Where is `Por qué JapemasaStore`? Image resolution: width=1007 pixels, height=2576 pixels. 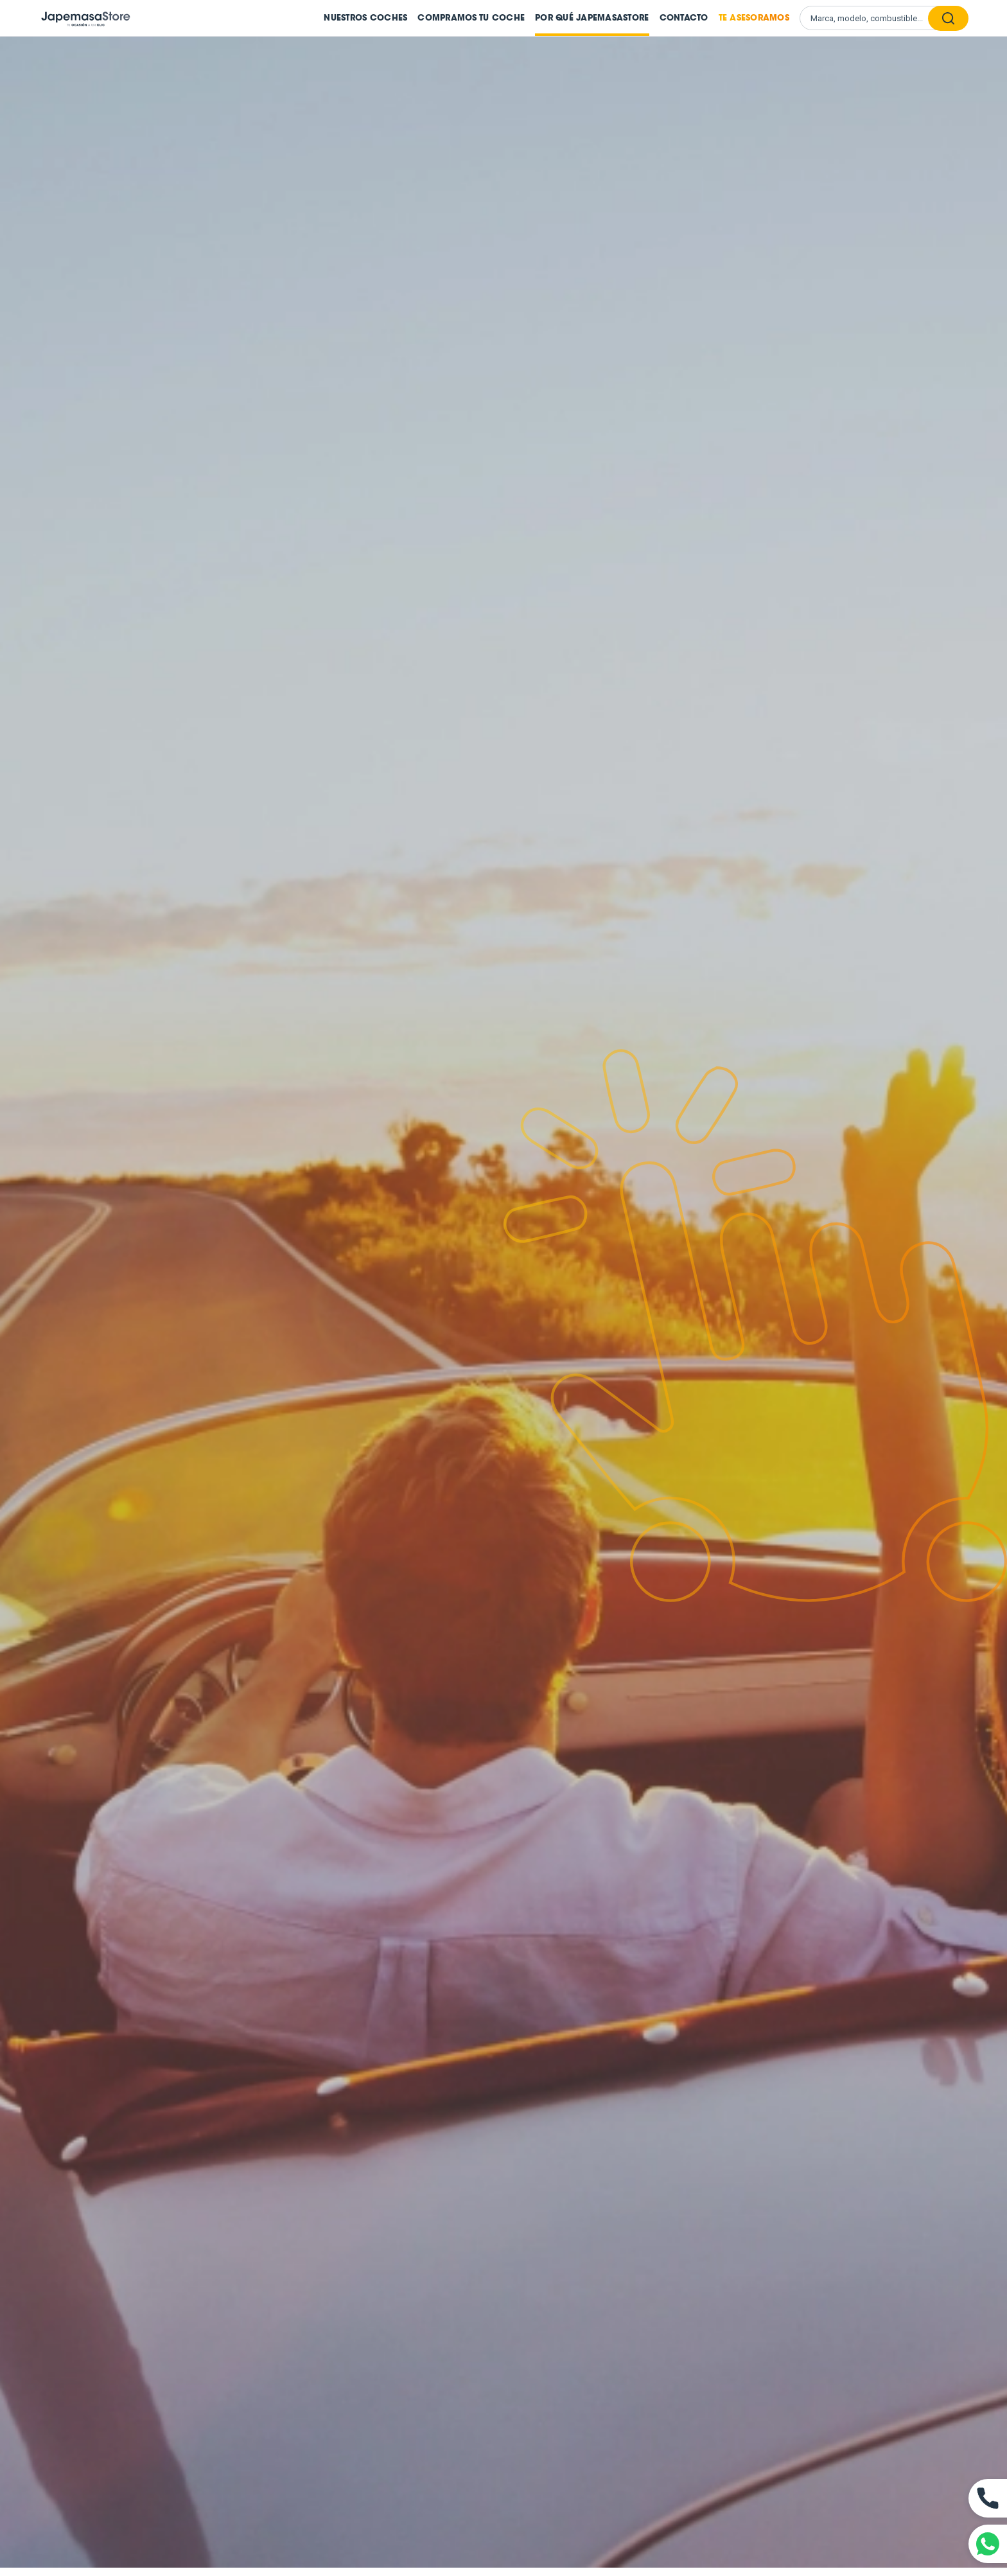 Por qué JapemasaStore is located at coordinates (592, 18).